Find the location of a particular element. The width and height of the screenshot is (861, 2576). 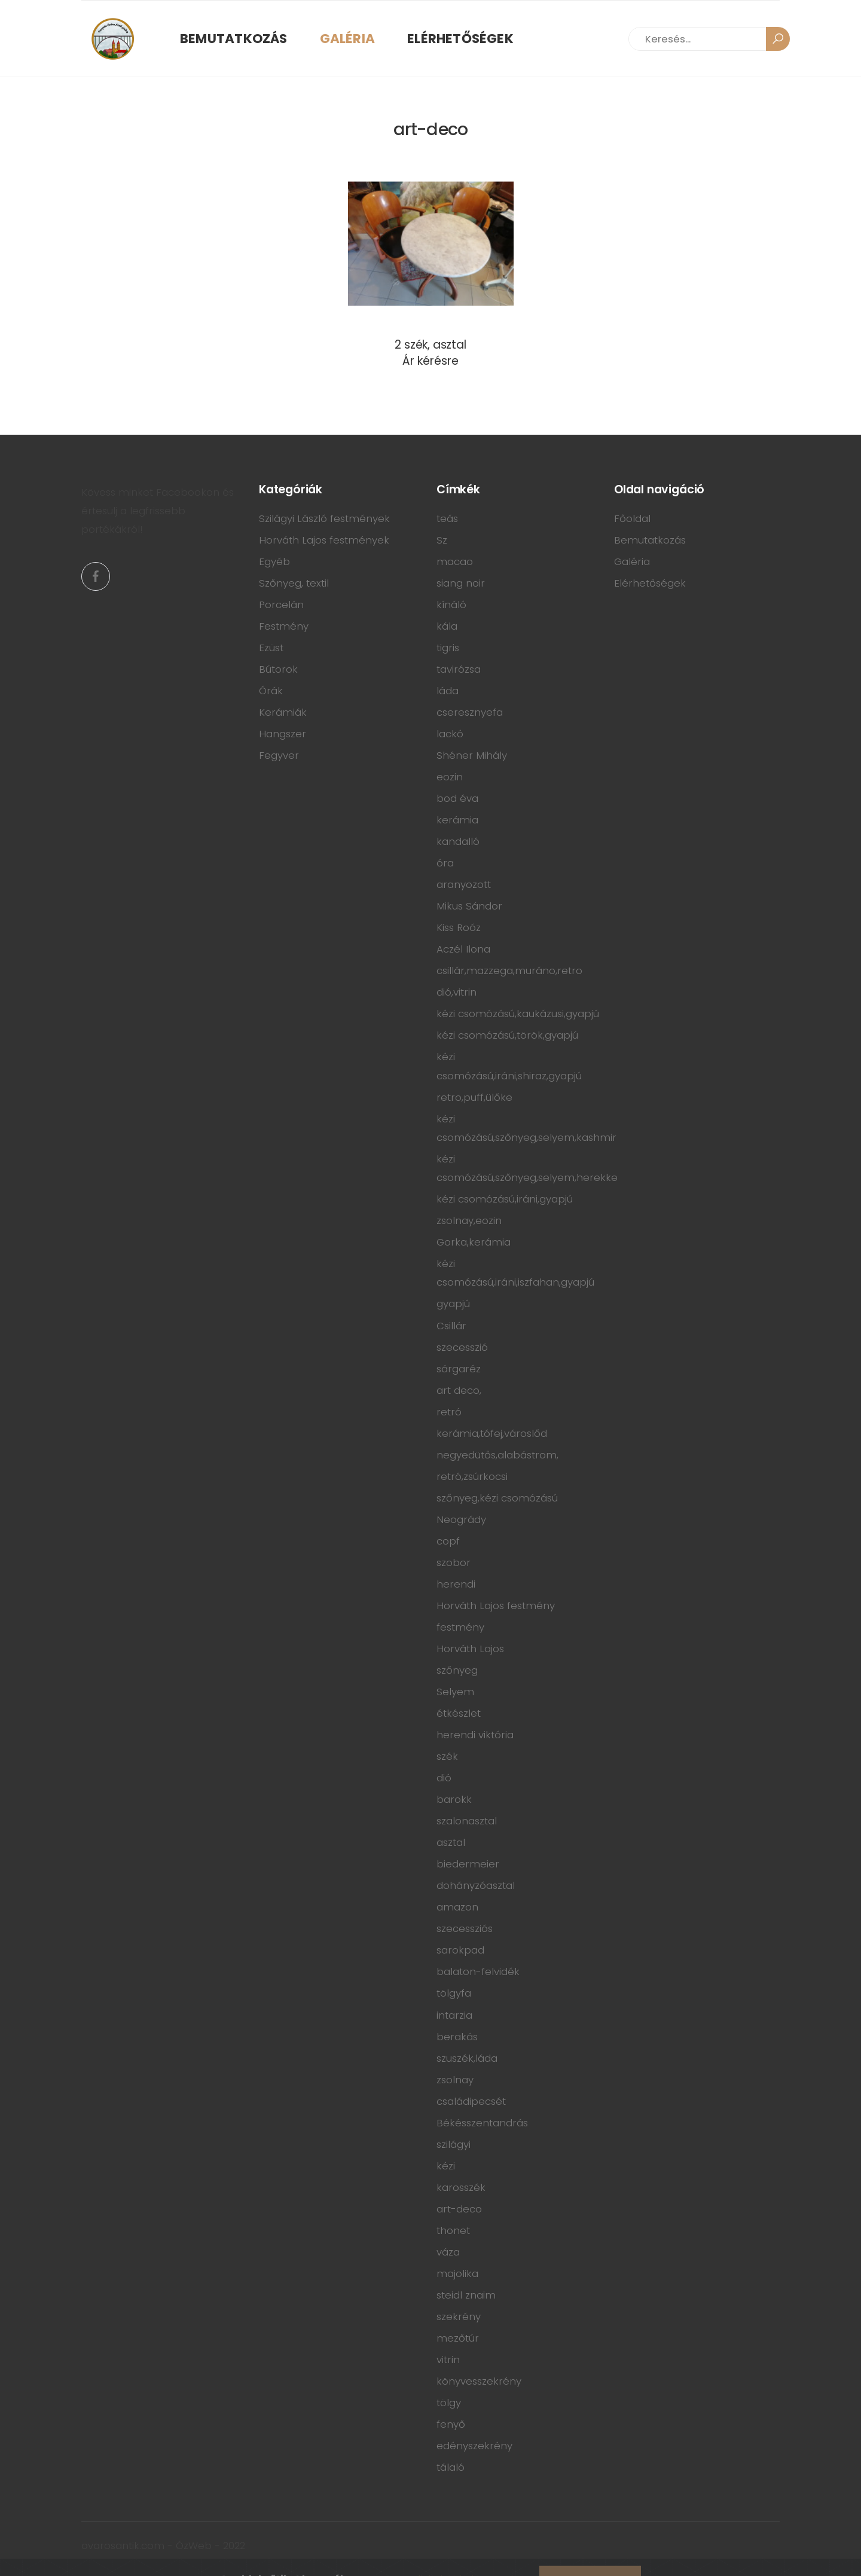

karosszék is located at coordinates (461, 2187).